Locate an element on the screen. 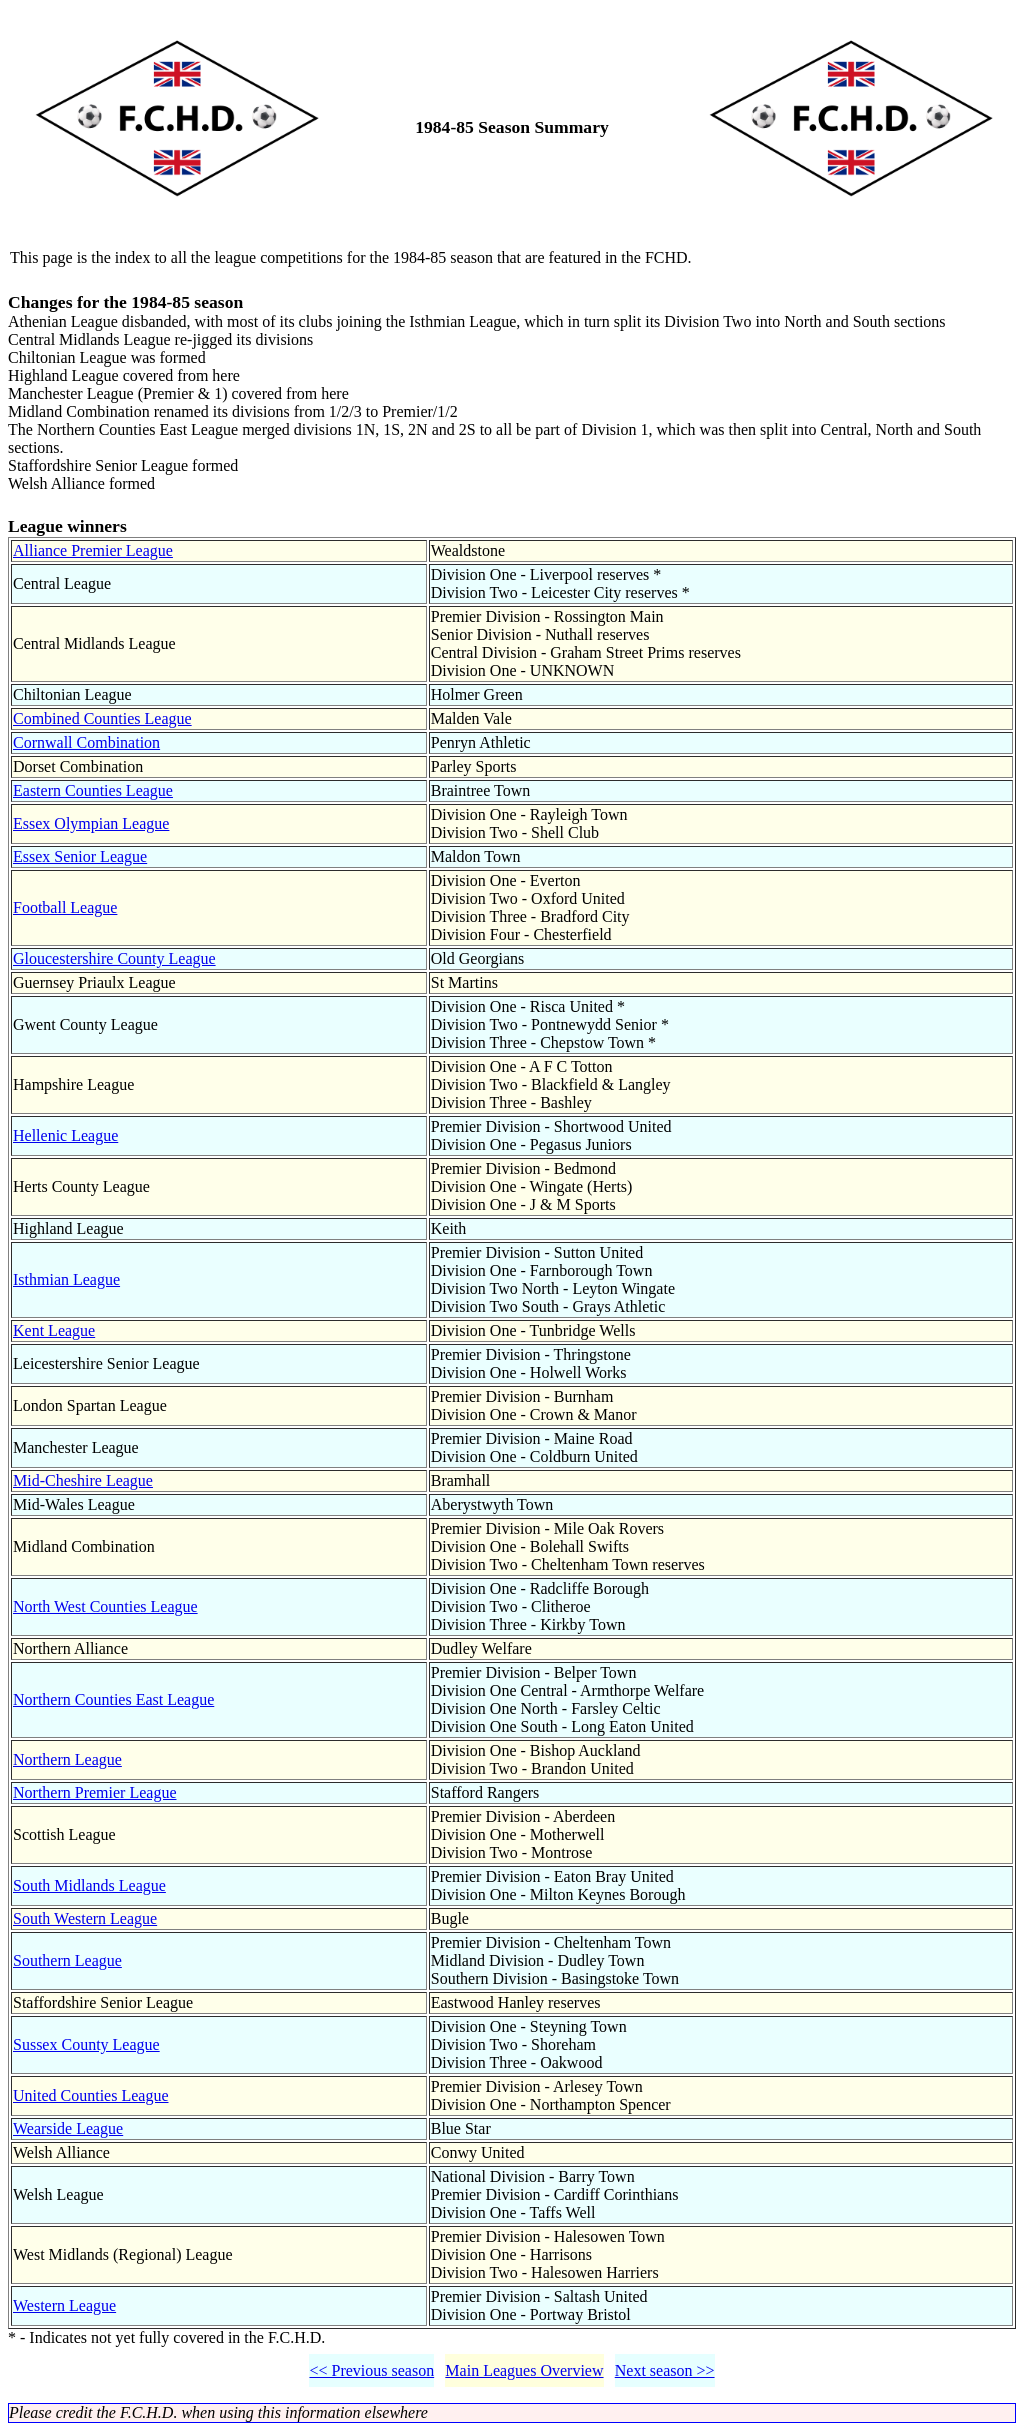 Image resolution: width=1024 pixels, height=2431 pixels. Western League is located at coordinates (64, 2305).